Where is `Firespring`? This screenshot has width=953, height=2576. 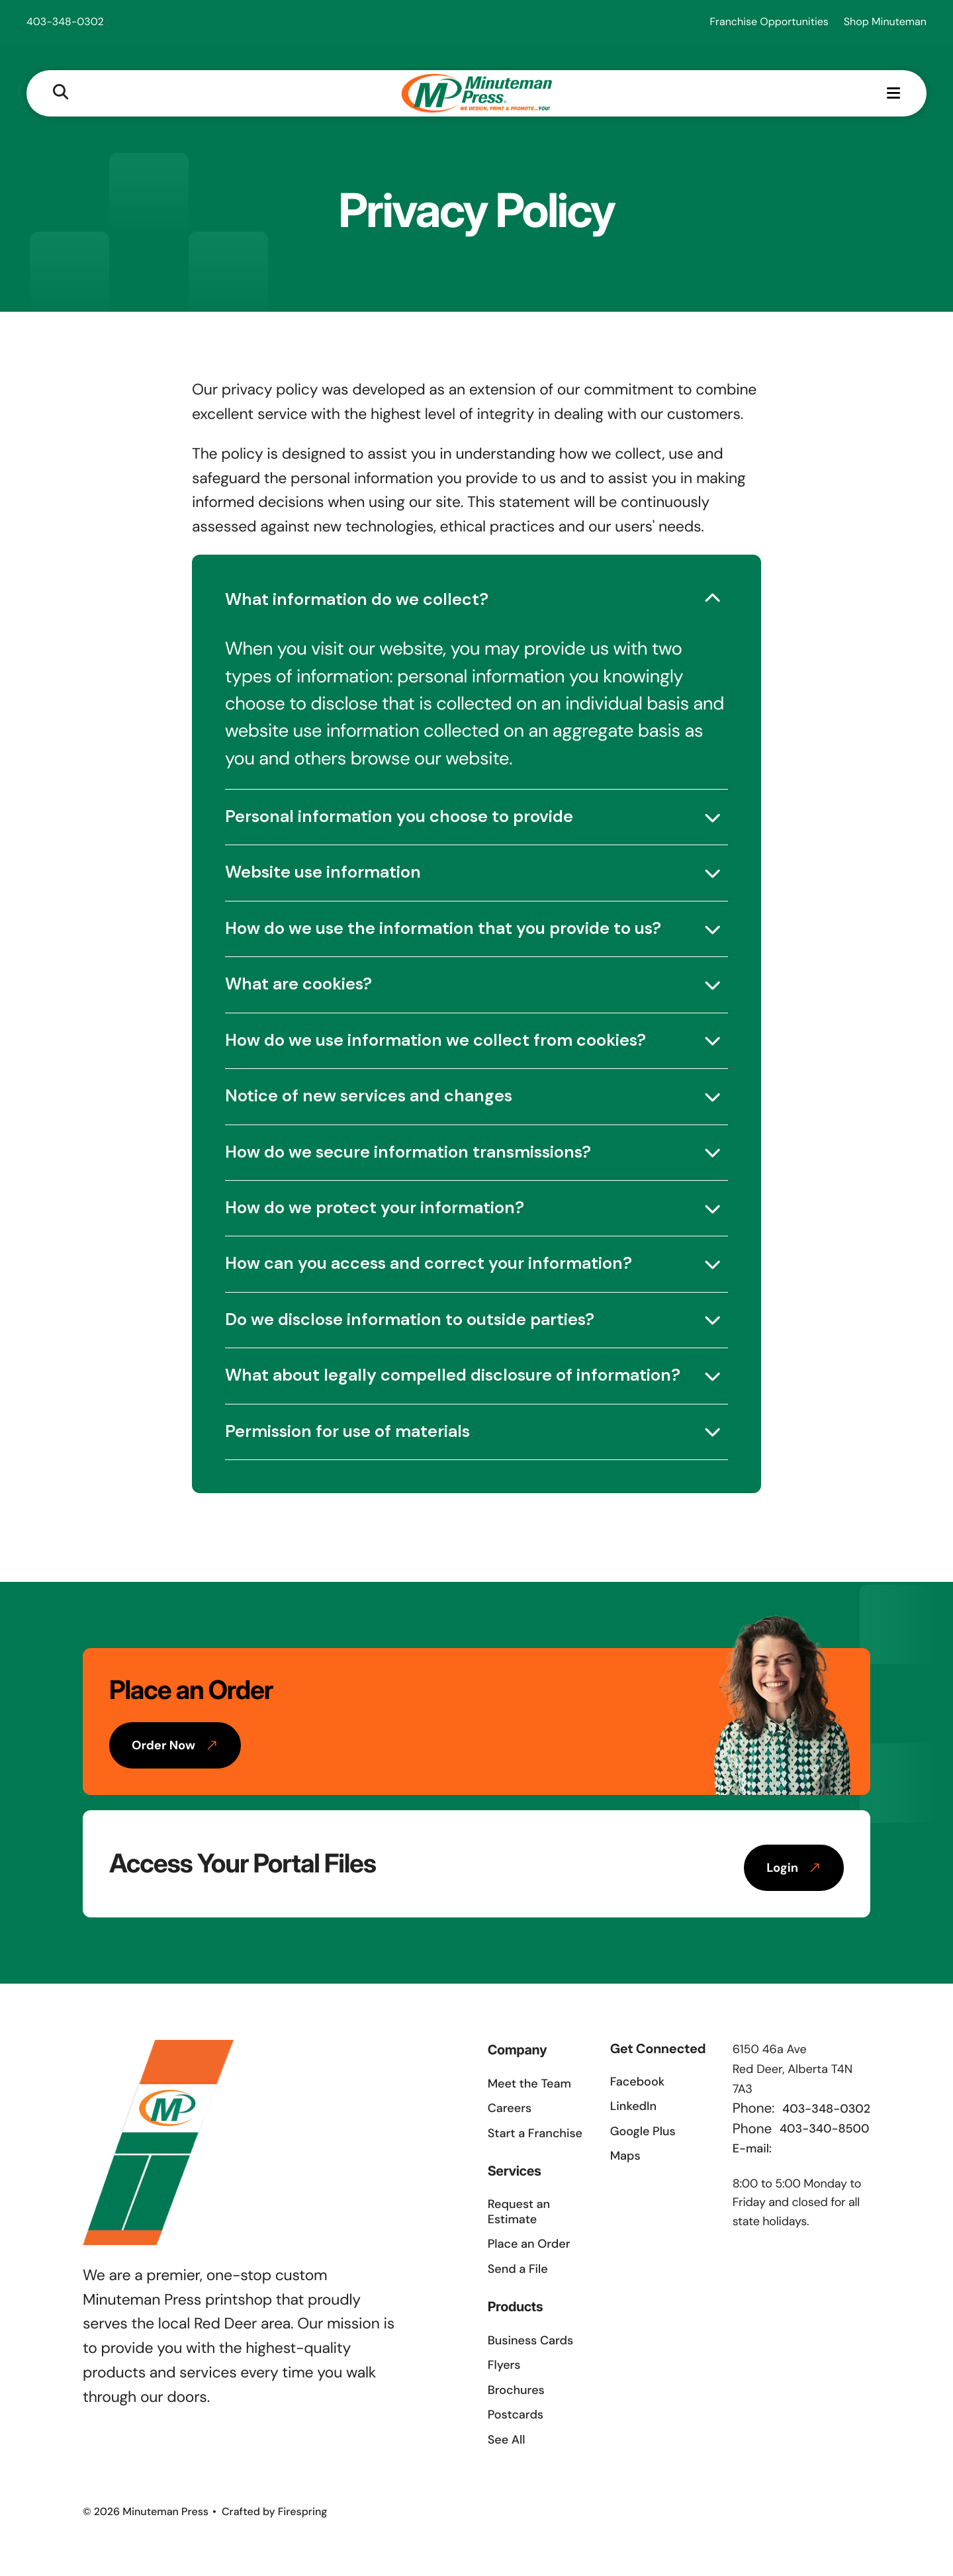 Firespring is located at coordinates (303, 2511).